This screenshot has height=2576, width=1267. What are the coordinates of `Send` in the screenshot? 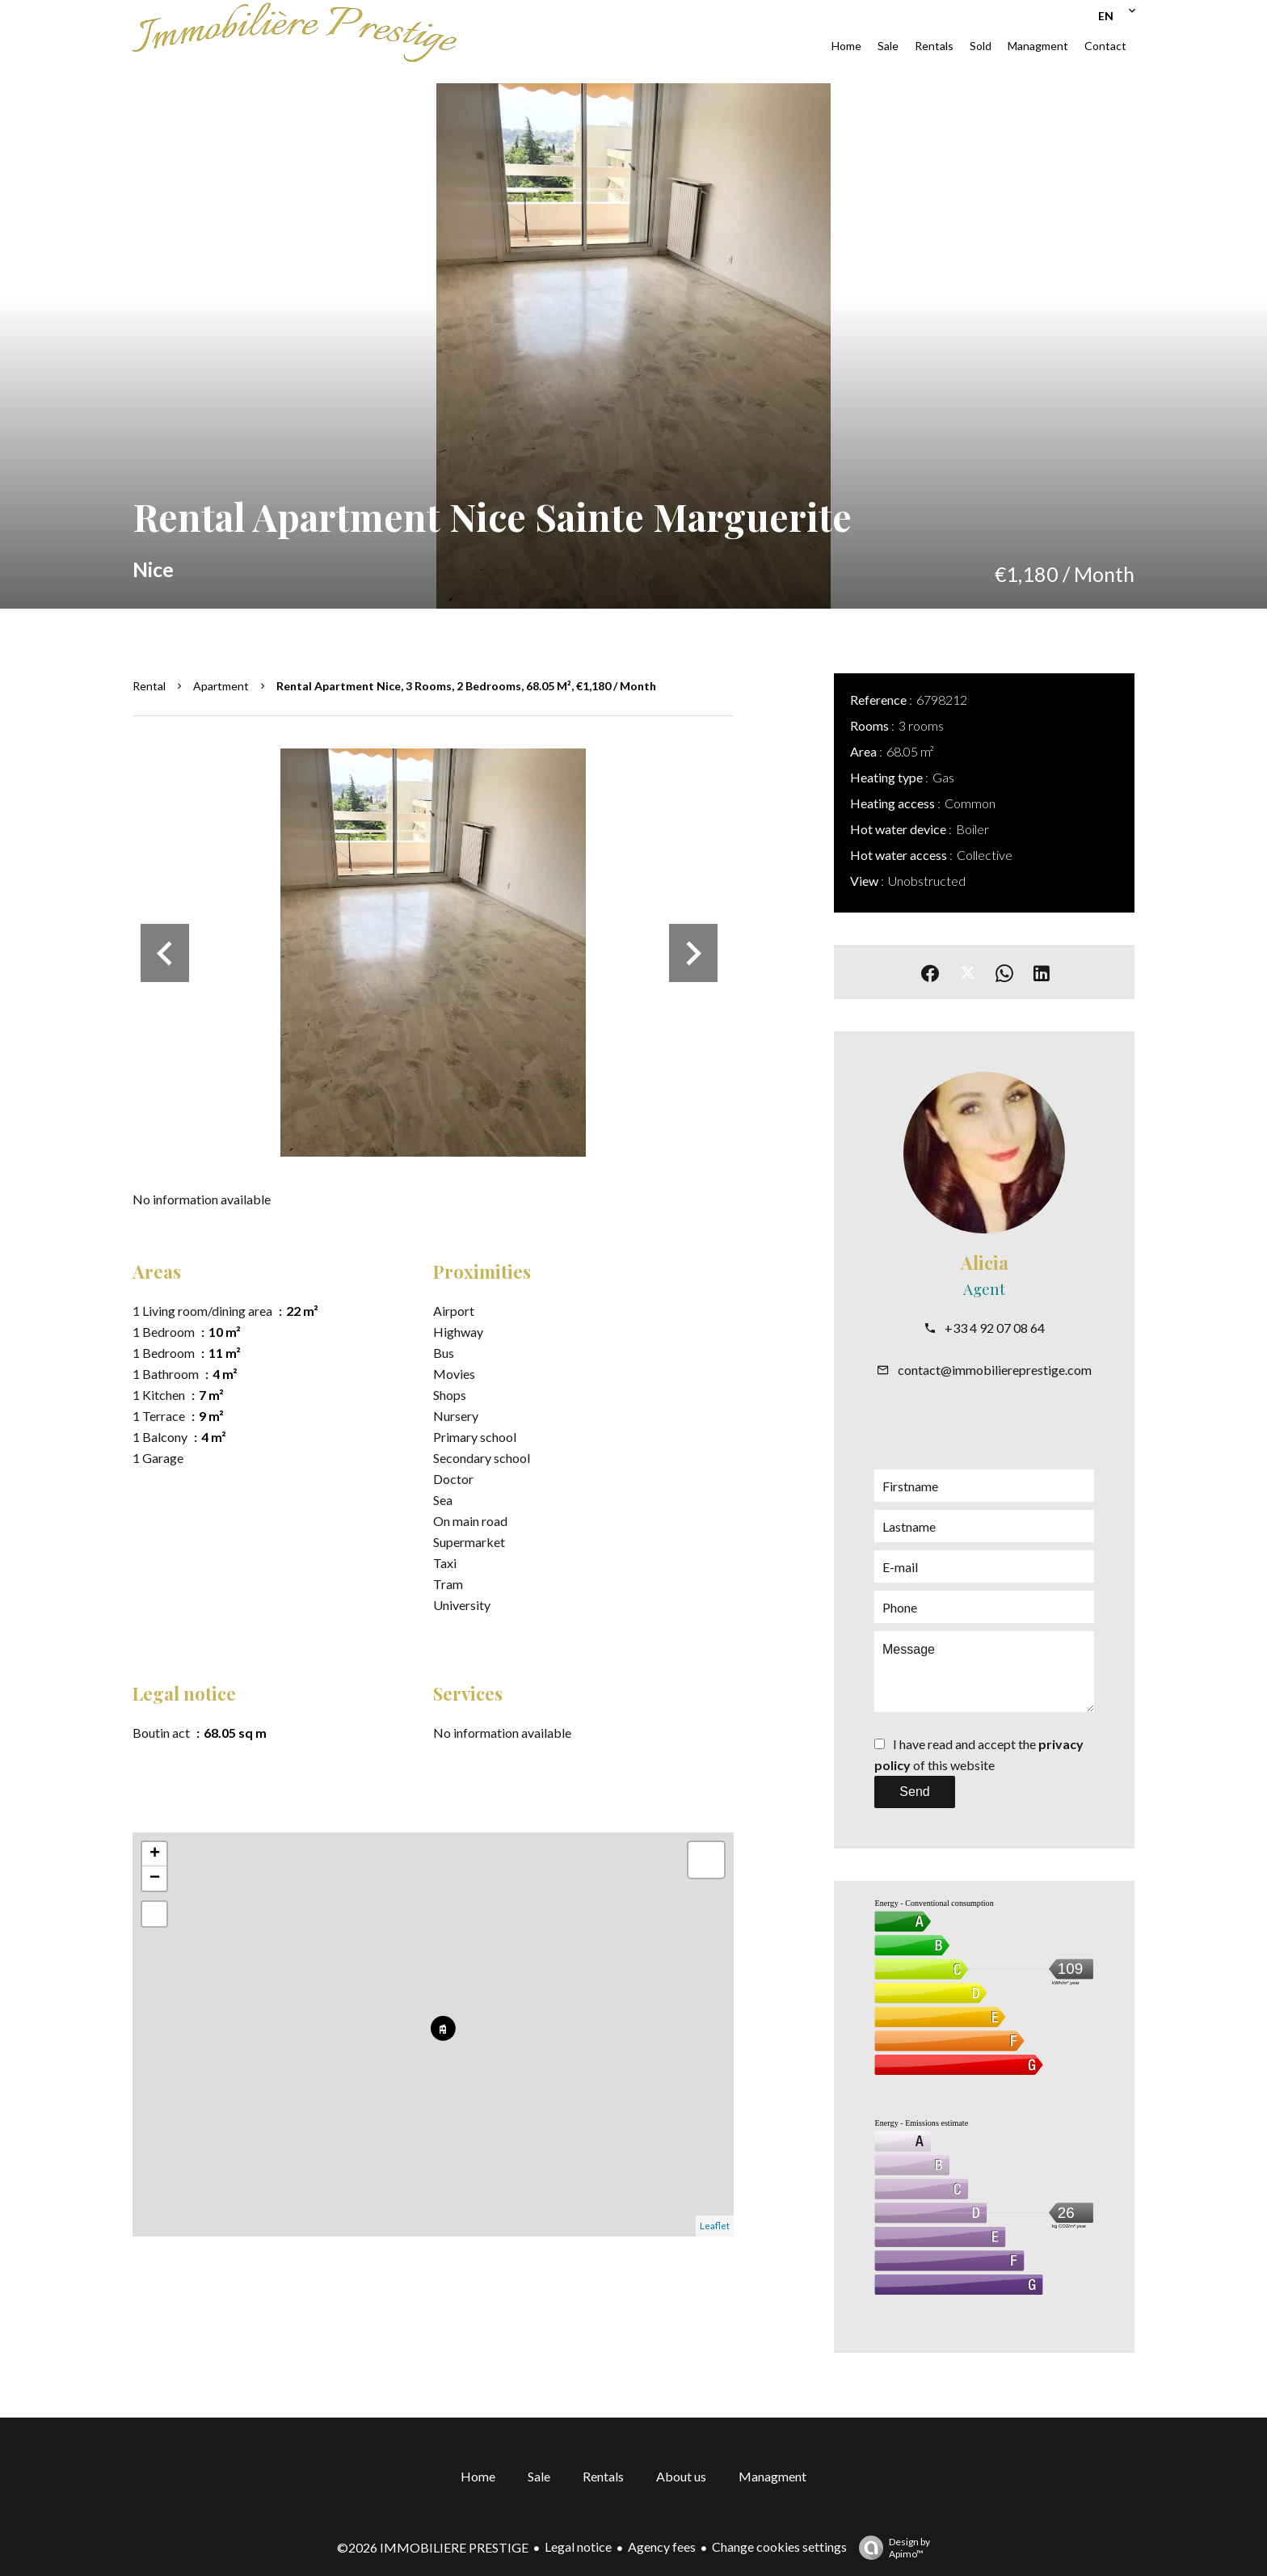 It's located at (914, 1791).